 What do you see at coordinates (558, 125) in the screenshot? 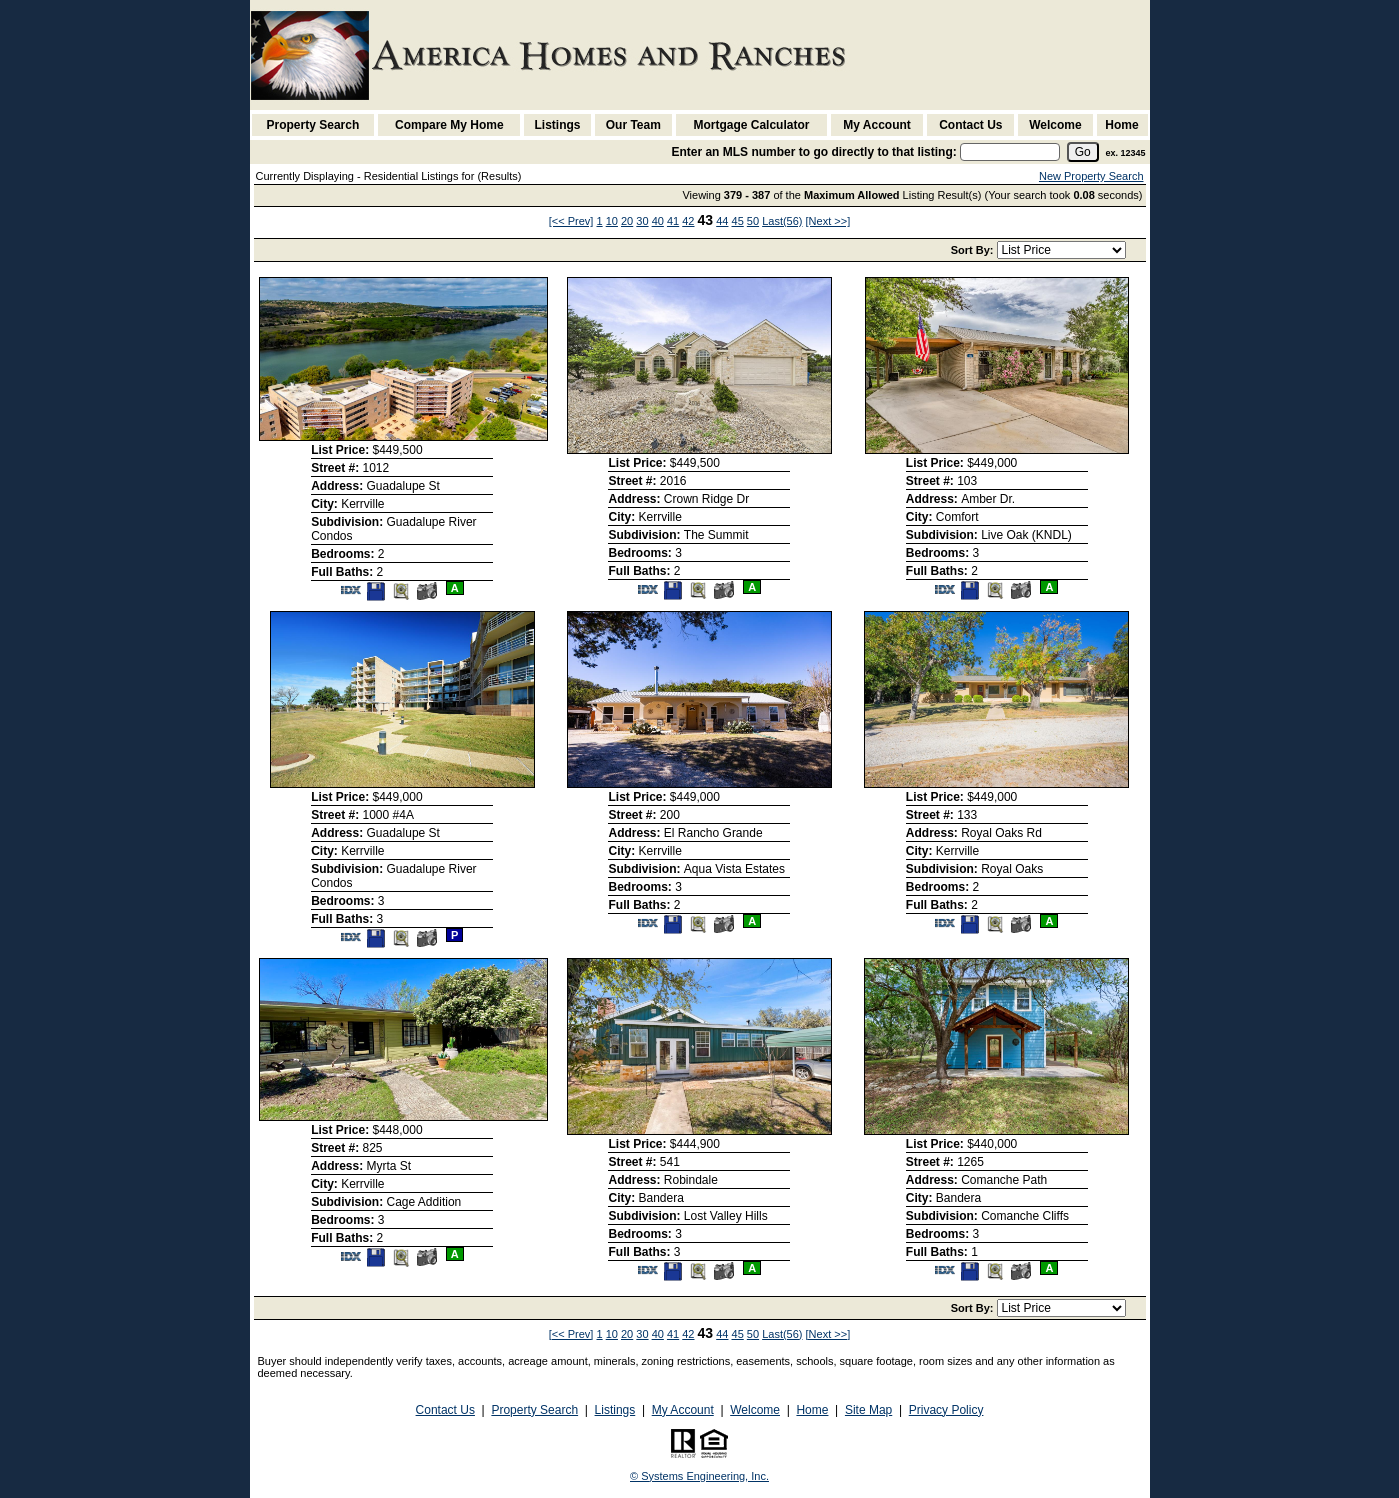
I see `Listings` at bounding box center [558, 125].